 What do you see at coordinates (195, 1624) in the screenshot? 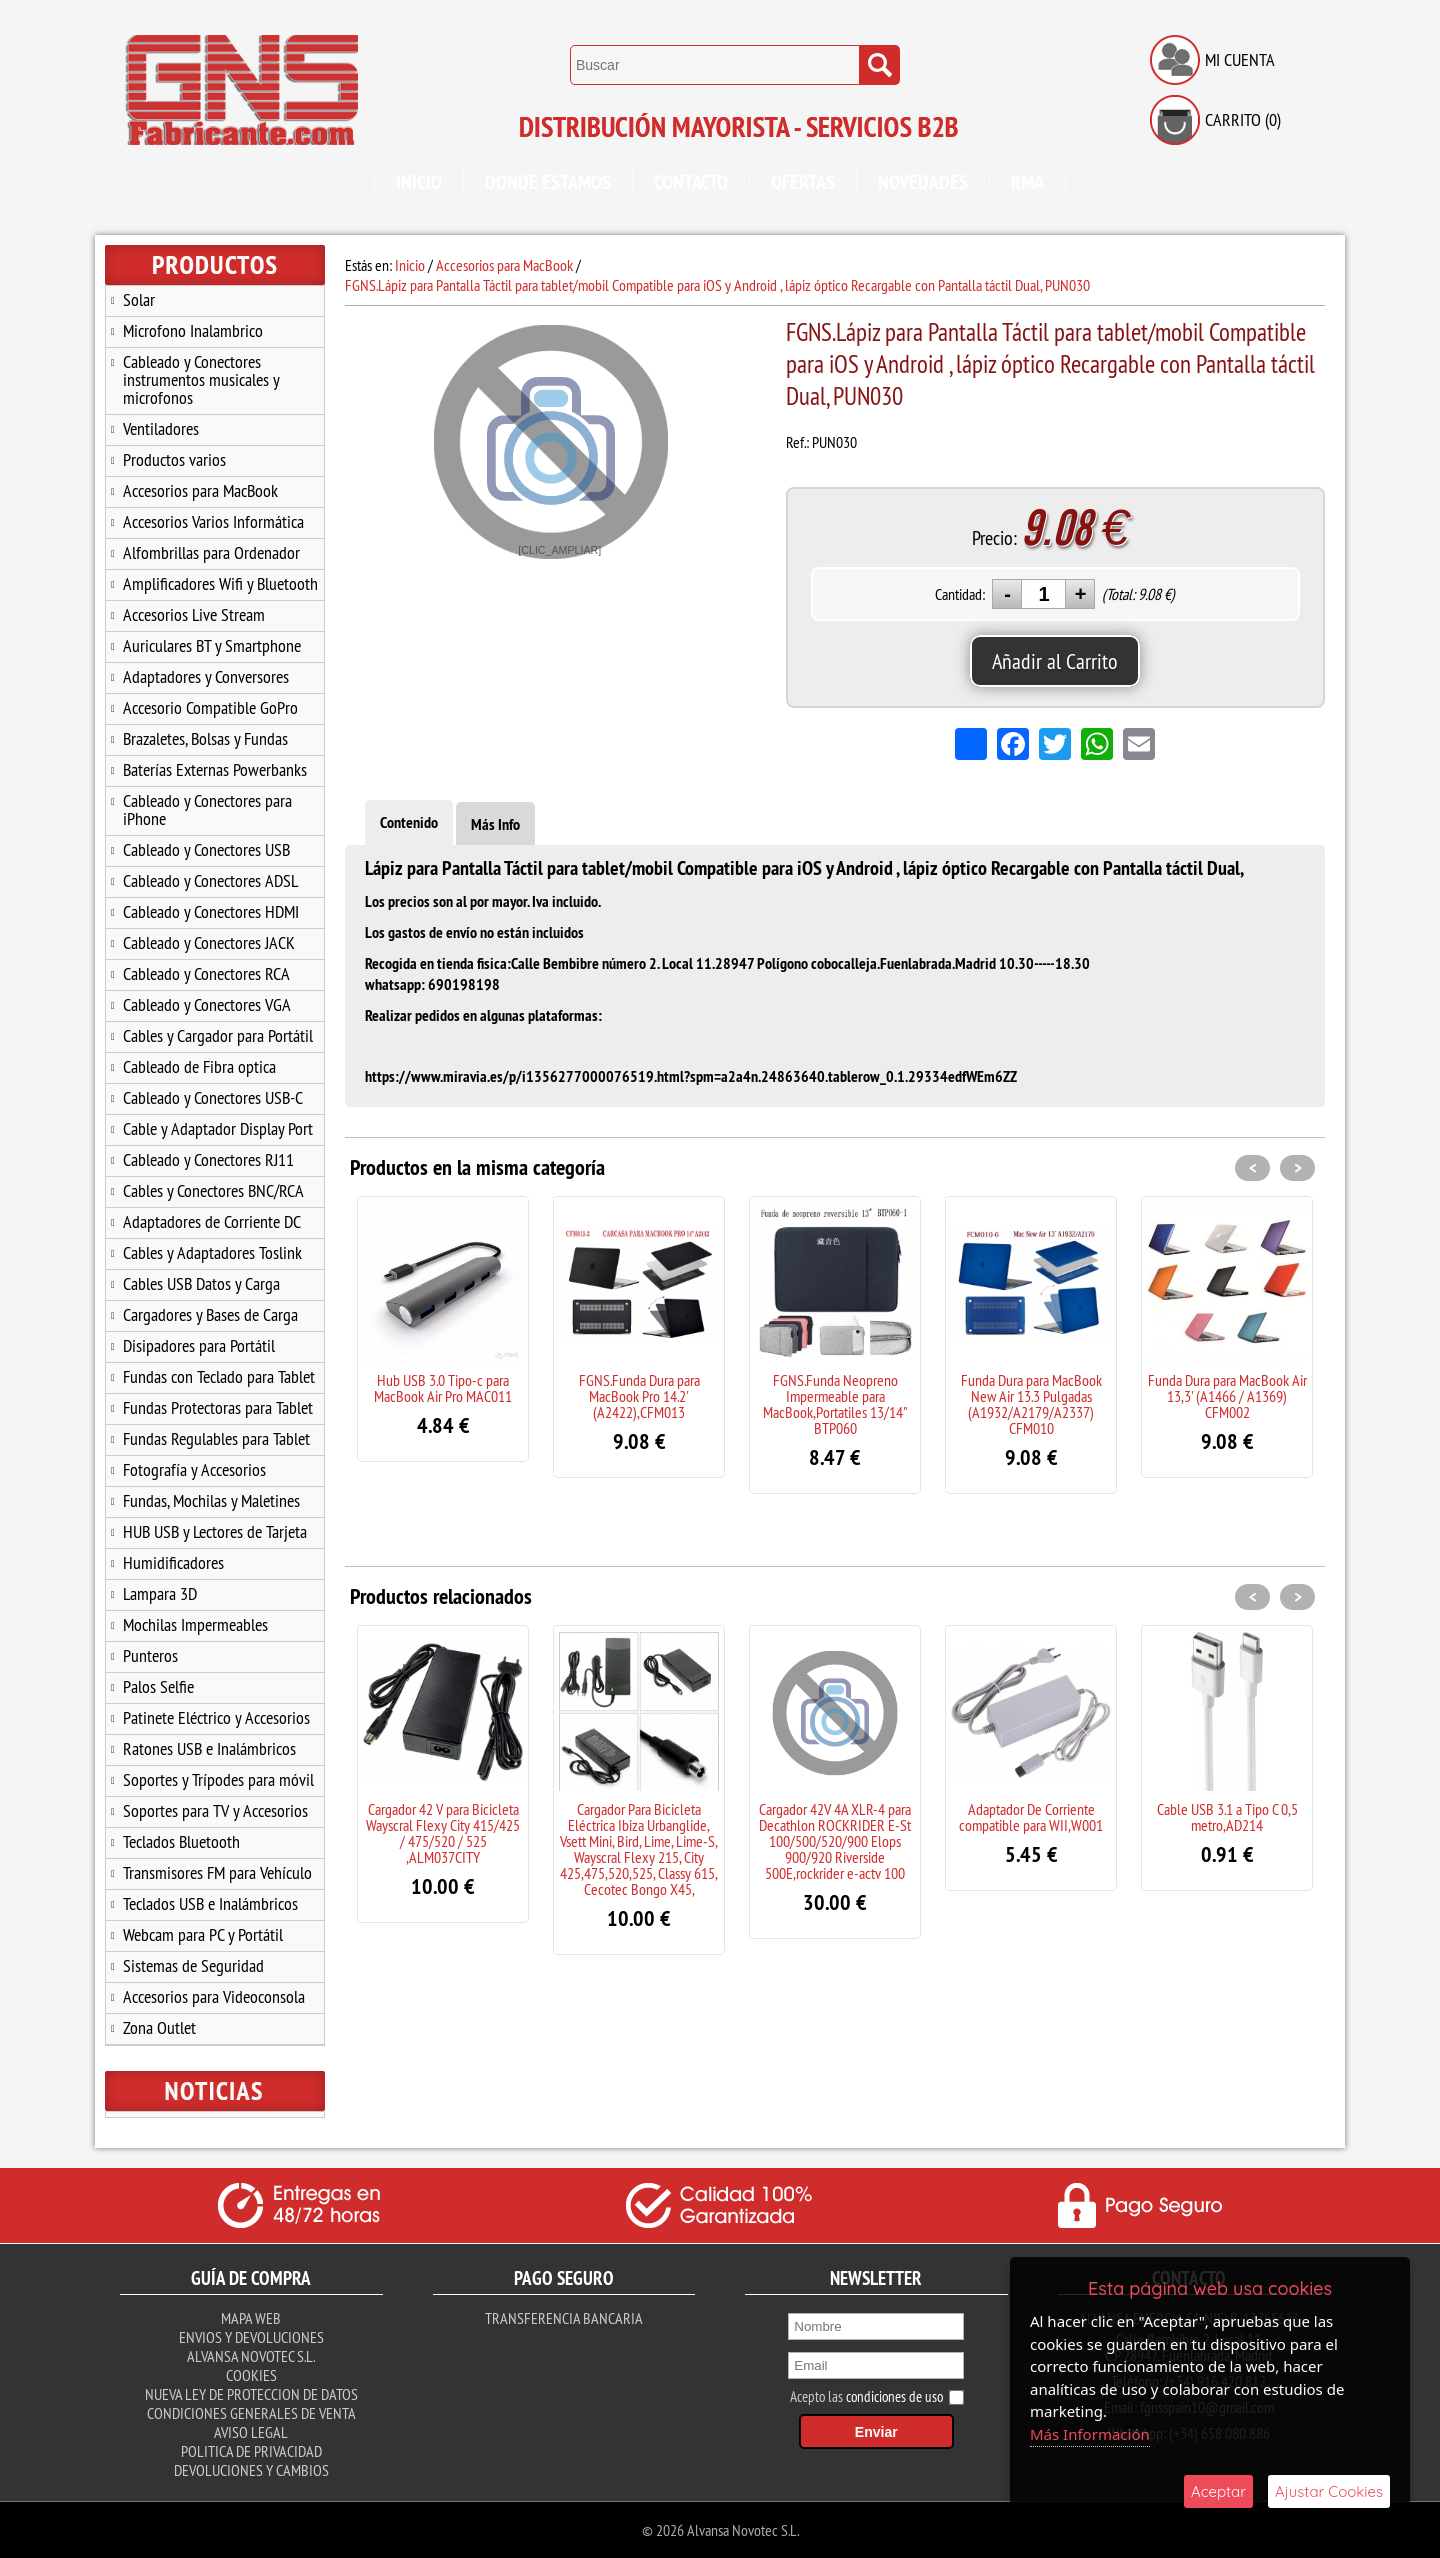
I see `Mochilas Impermeables` at bounding box center [195, 1624].